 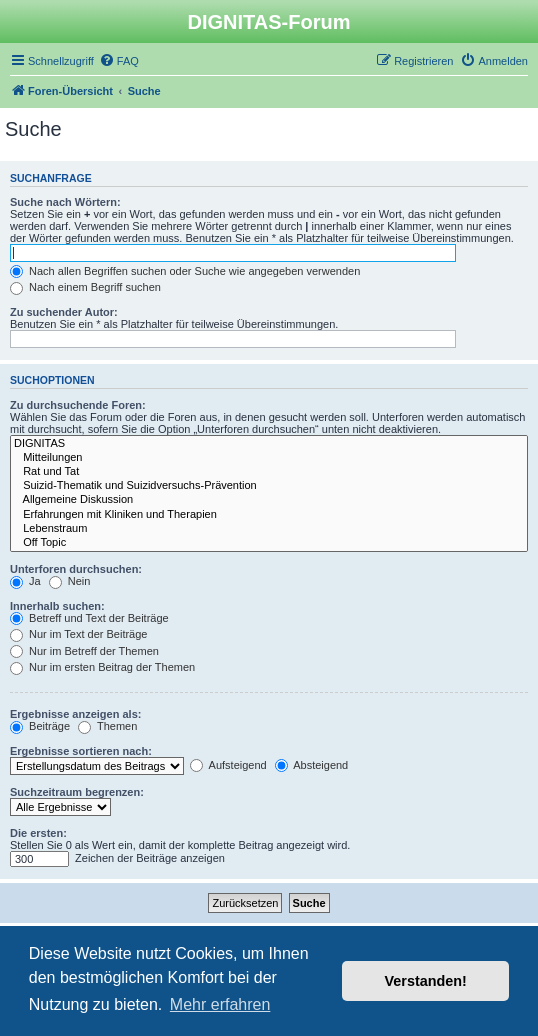 What do you see at coordinates (64, 312) in the screenshot?
I see `Zu suchender Autor:` at bounding box center [64, 312].